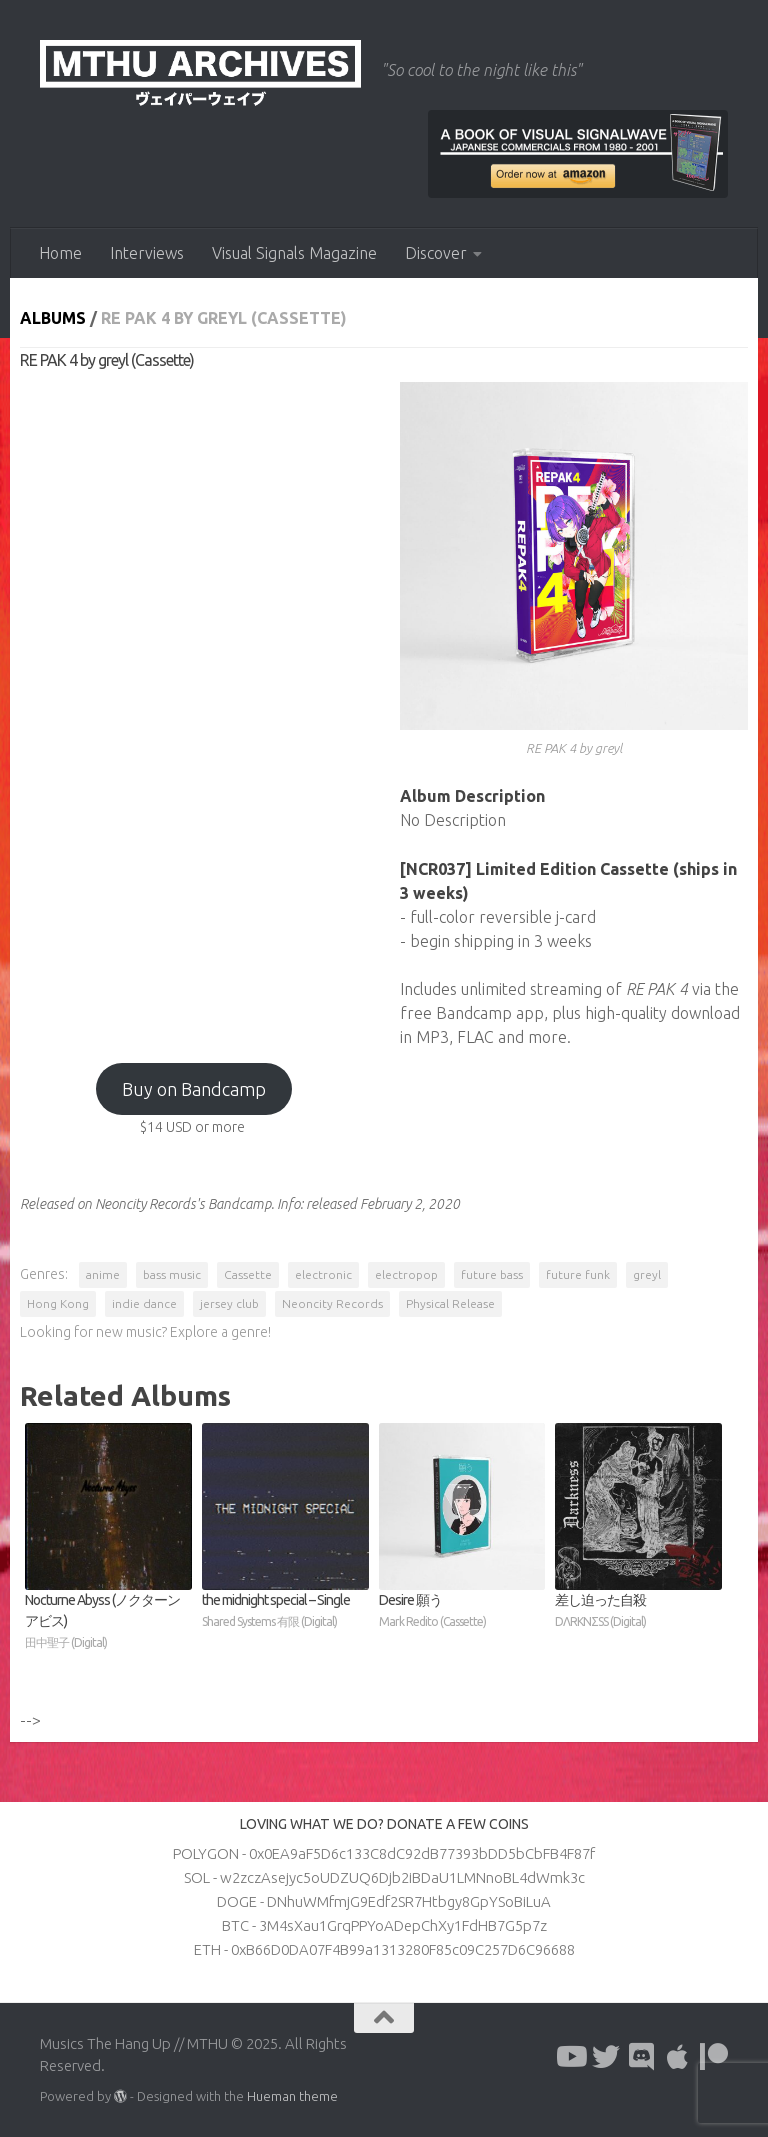 The height and width of the screenshot is (2137, 768). What do you see at coordinates (147, 253) in the screenshot?
I see `Interviews` at bounding box center [147, 253].